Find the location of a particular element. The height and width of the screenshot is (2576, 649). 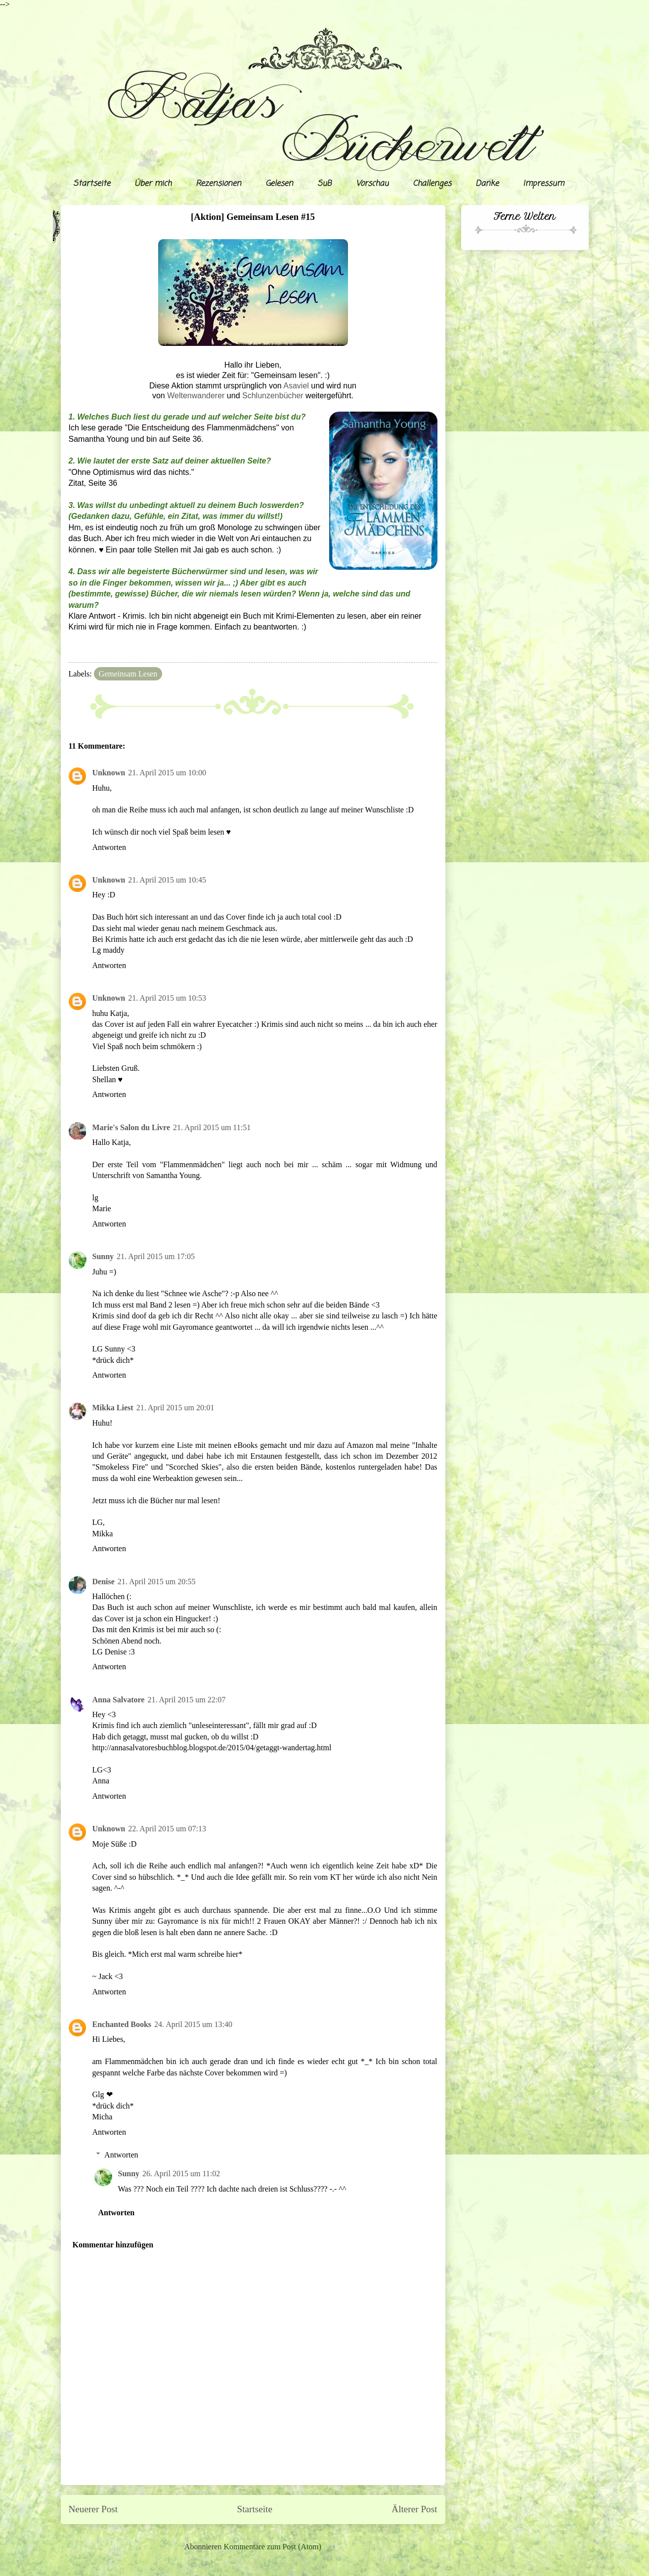

Antworten is located at coordinates (109, 847).